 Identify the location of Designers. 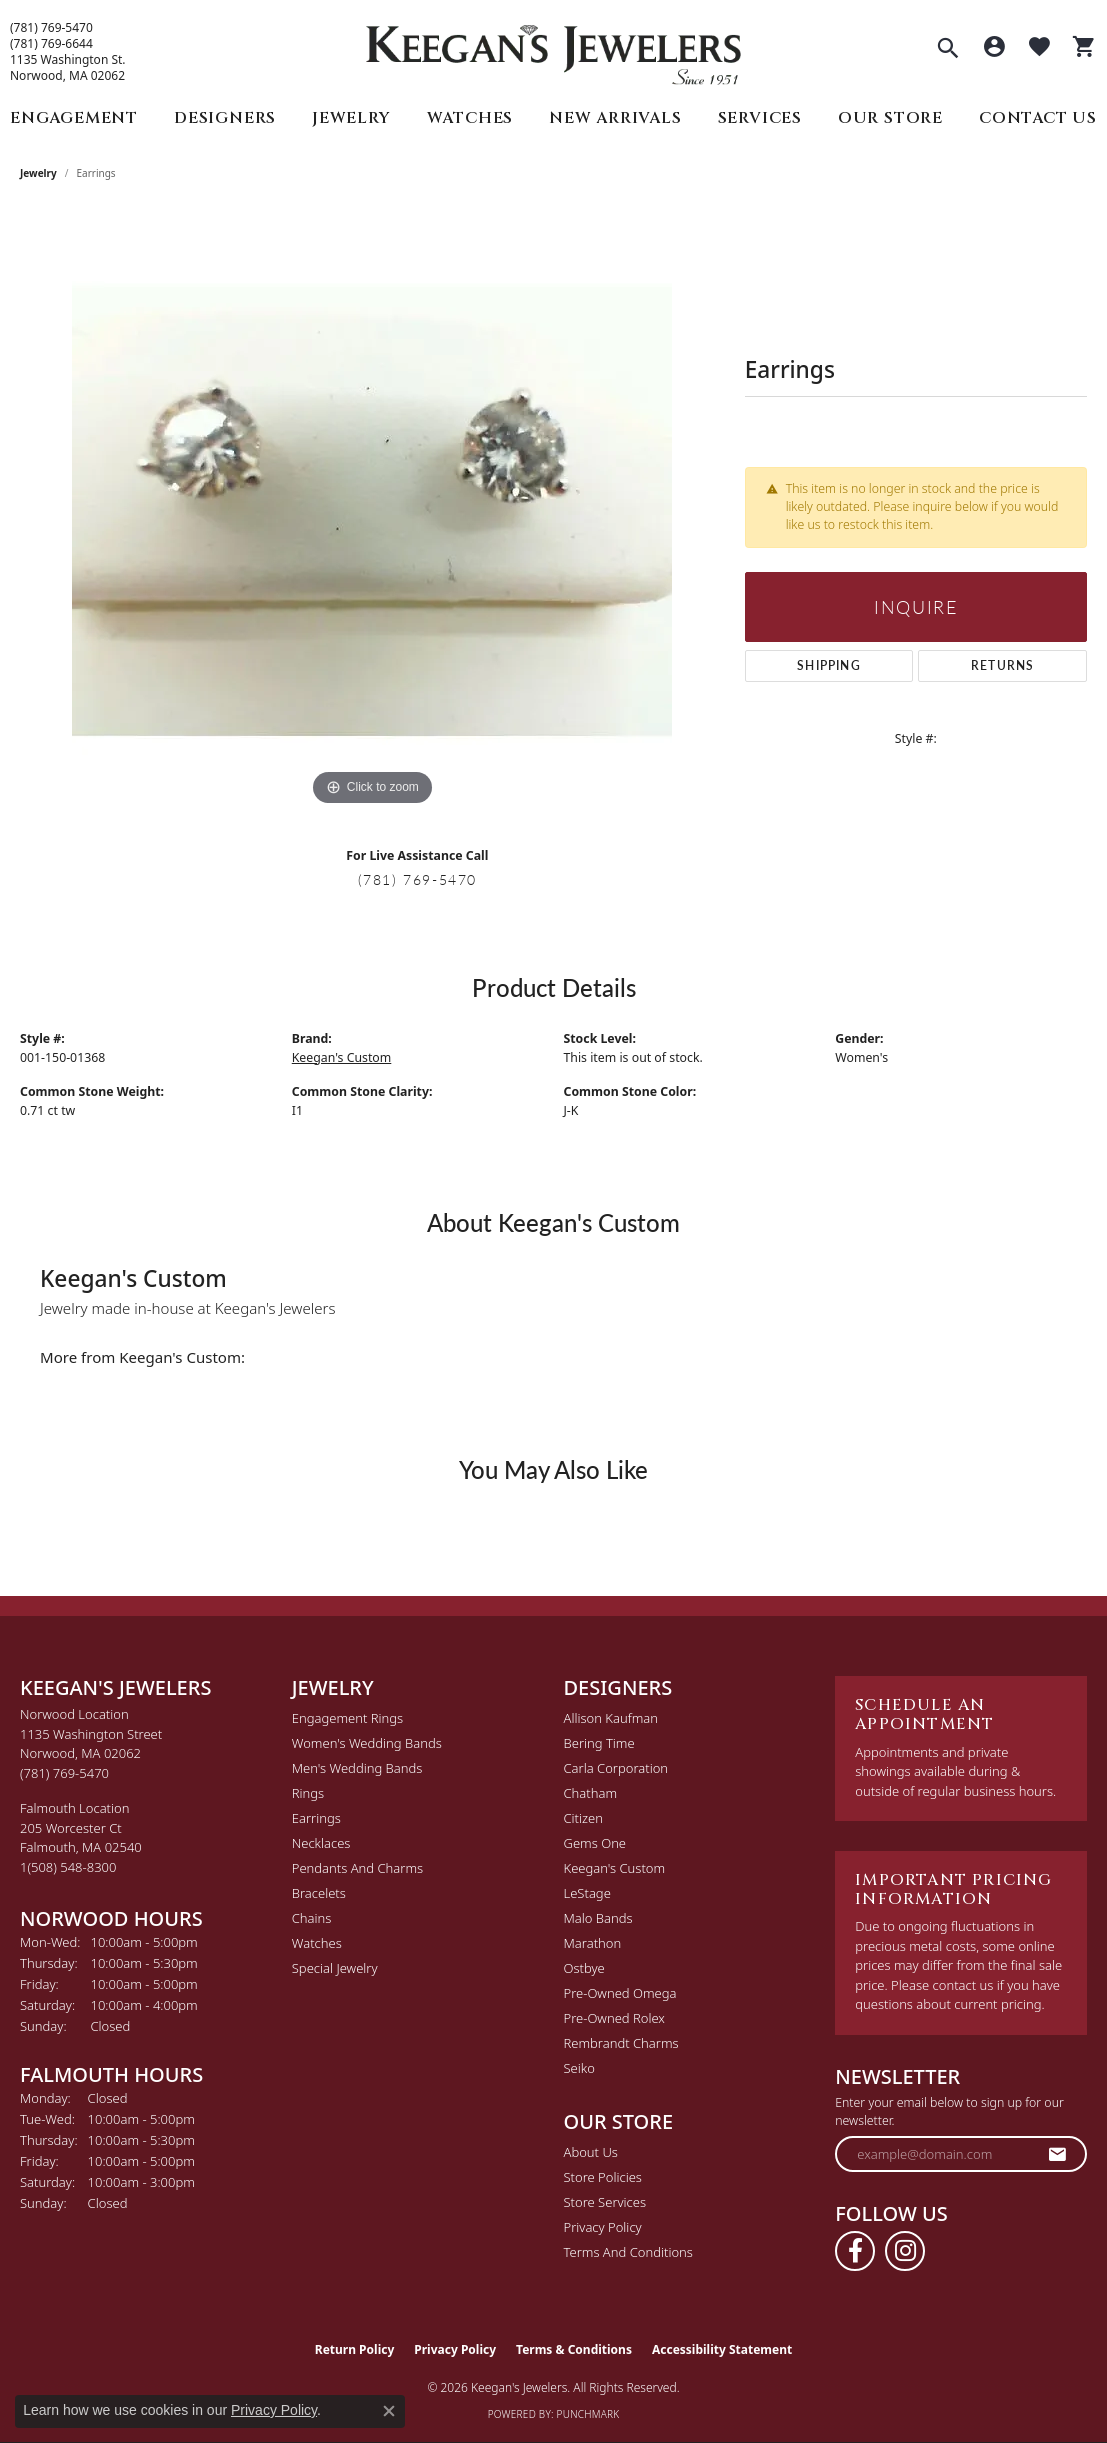
(225, 118).